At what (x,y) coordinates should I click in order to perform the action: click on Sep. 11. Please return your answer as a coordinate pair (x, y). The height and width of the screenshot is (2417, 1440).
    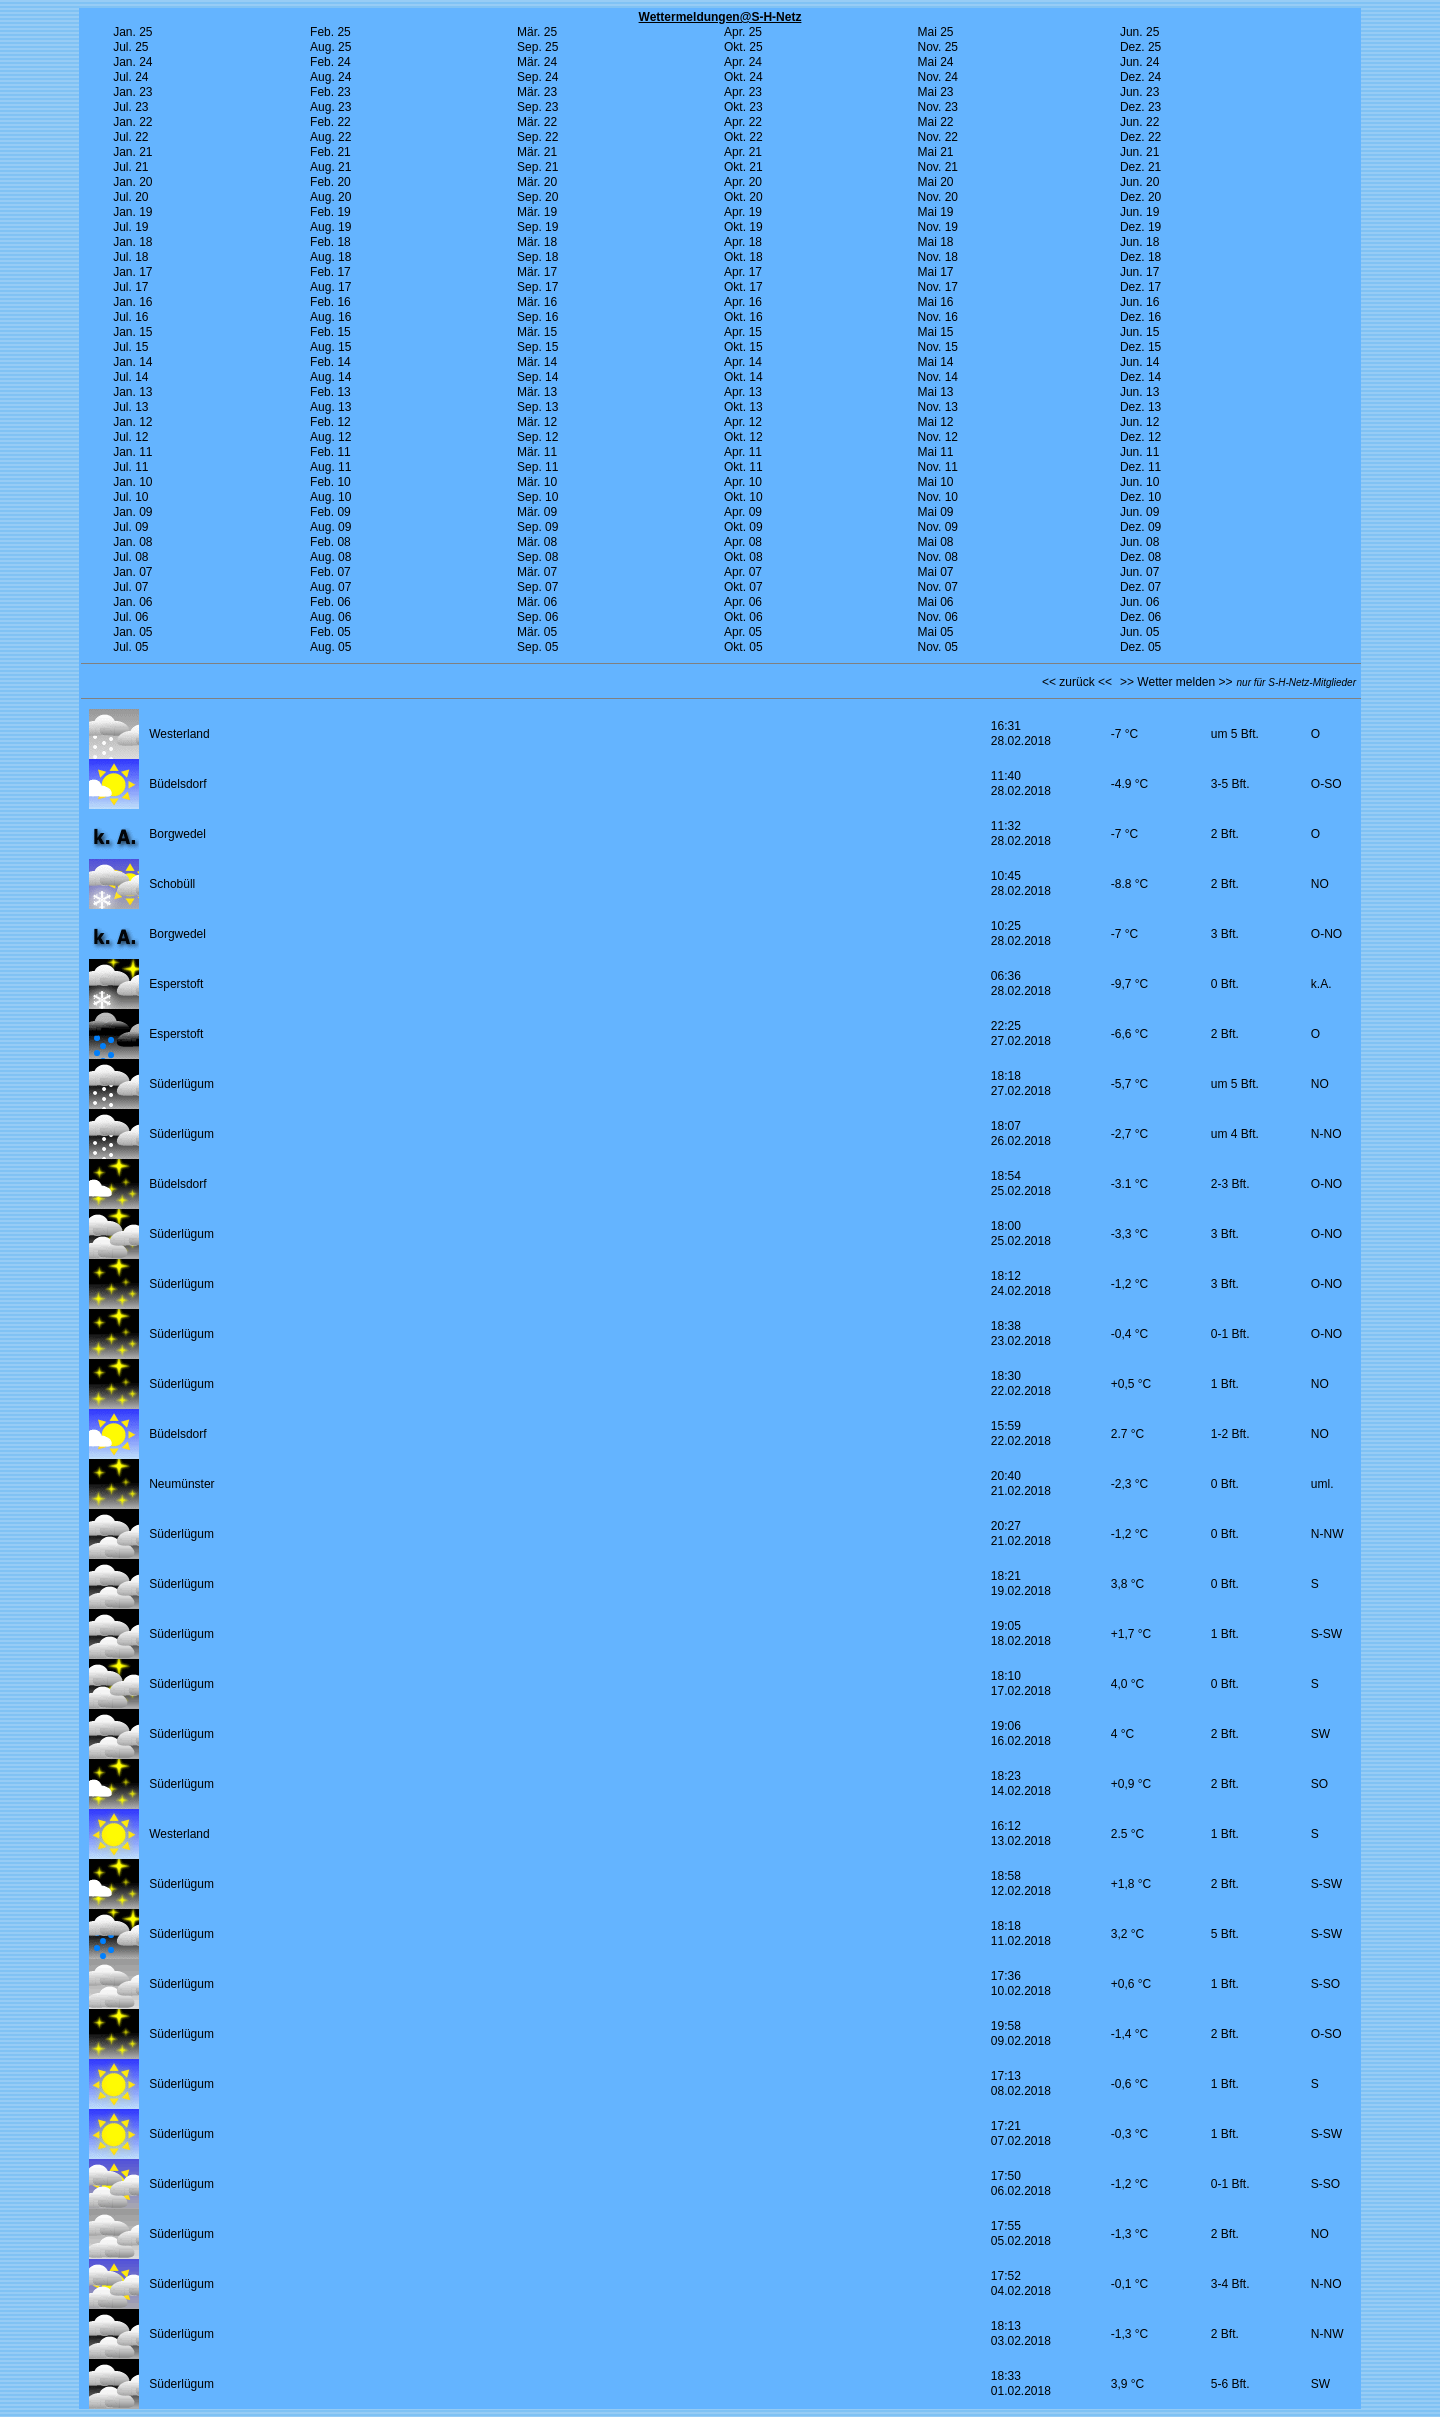
    Looking at the image, I should click on (537, 467).